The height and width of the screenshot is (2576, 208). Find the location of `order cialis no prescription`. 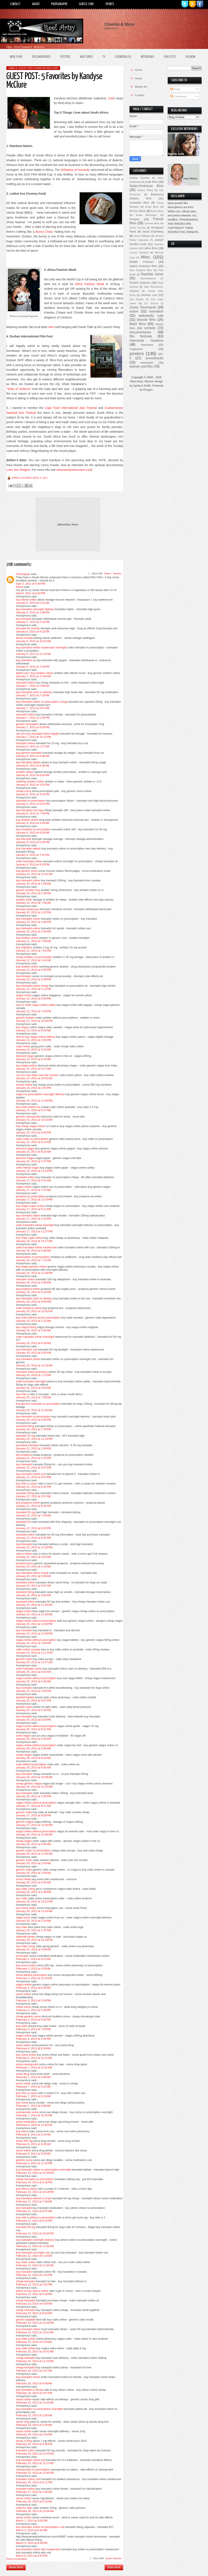

order cialis no prescription is located at coordinates (32, 1138).